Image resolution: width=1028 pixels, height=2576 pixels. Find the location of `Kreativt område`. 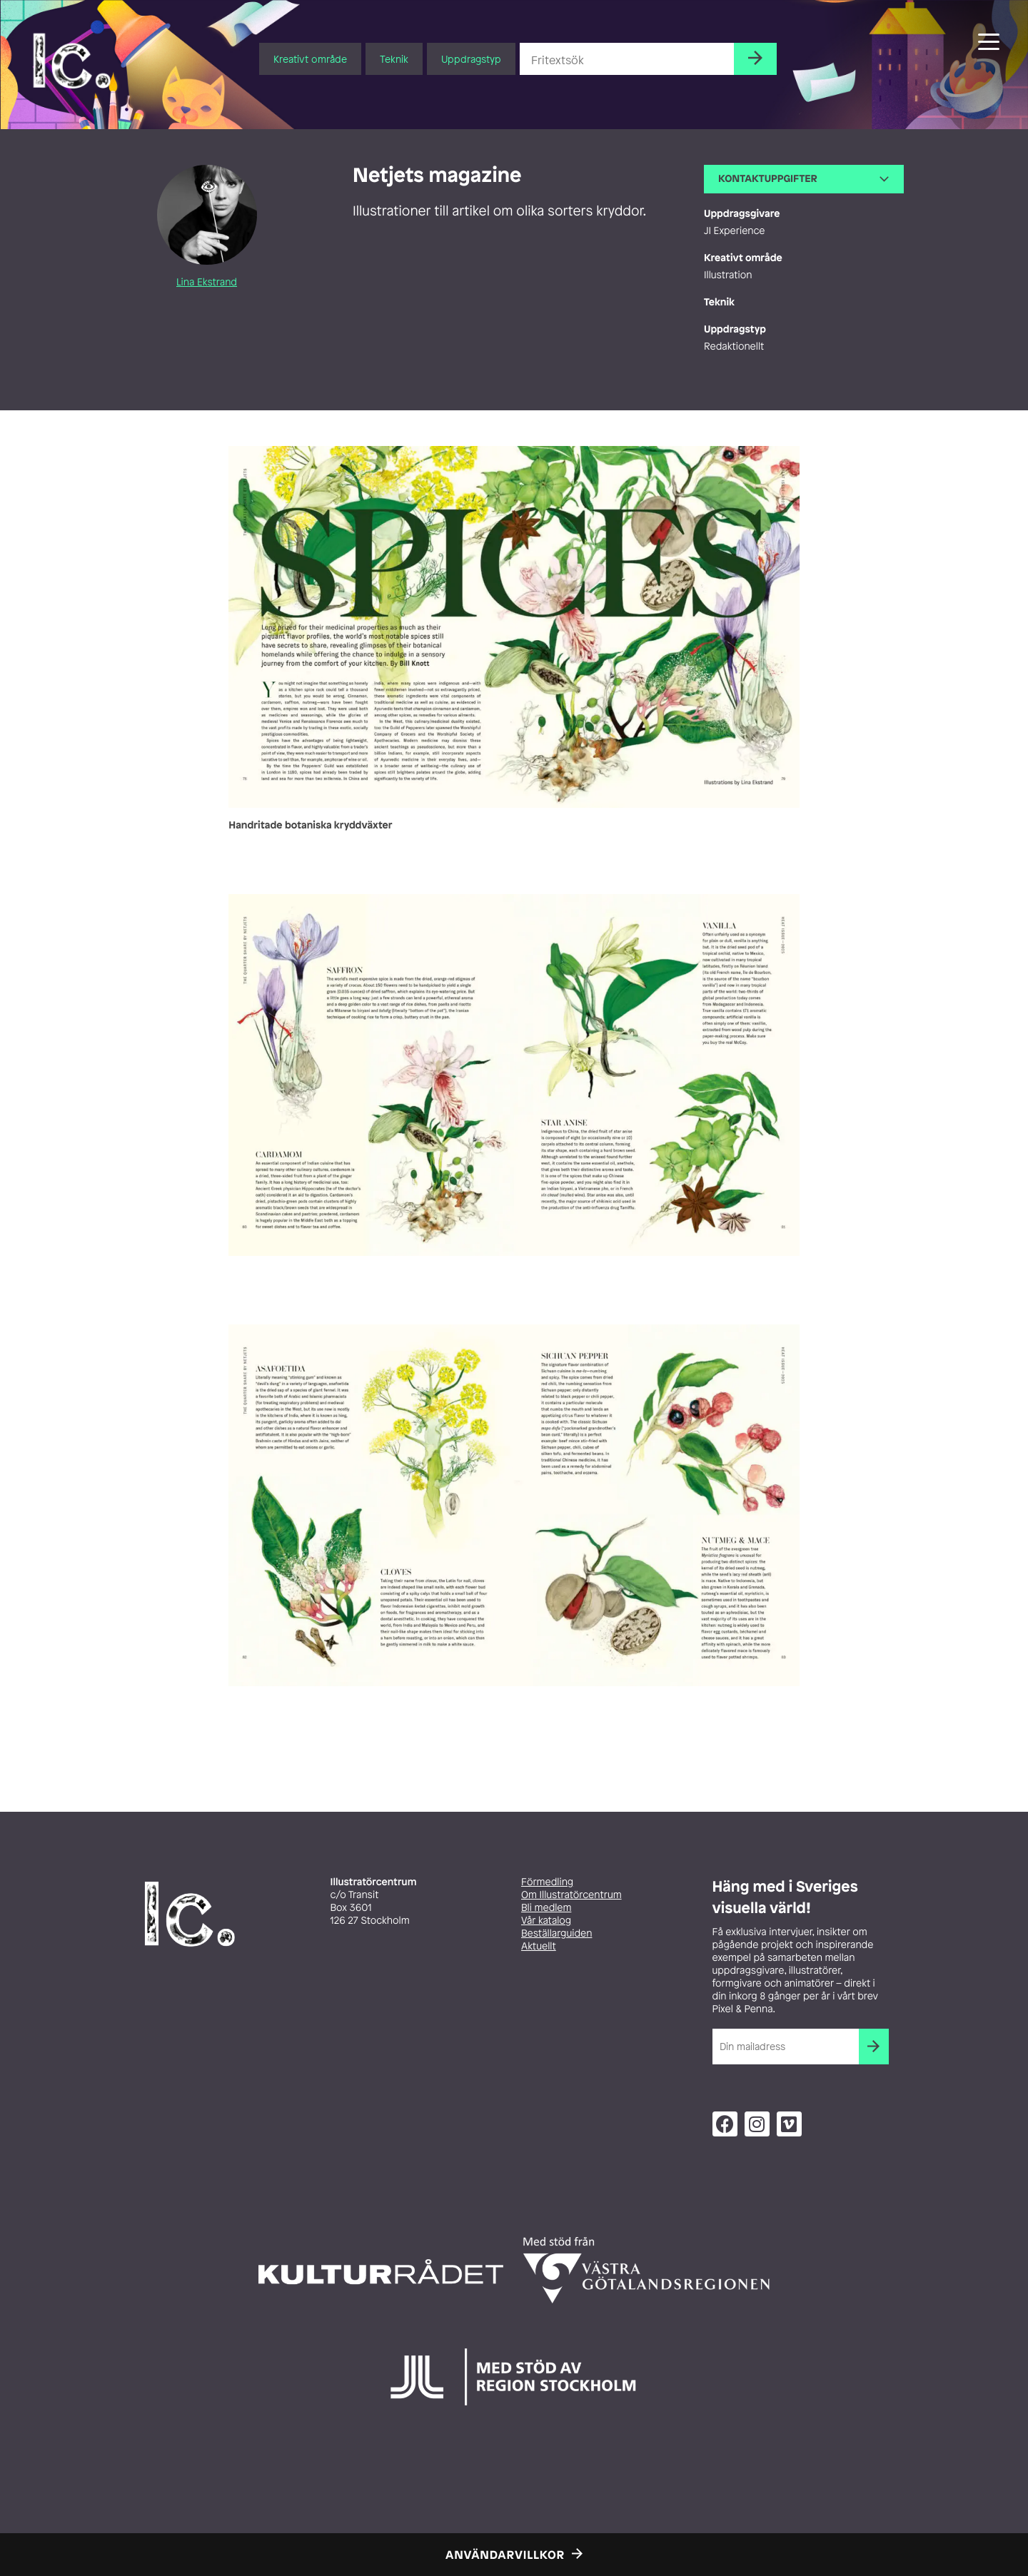

Kreativt område is located at coordinates (310, 59).